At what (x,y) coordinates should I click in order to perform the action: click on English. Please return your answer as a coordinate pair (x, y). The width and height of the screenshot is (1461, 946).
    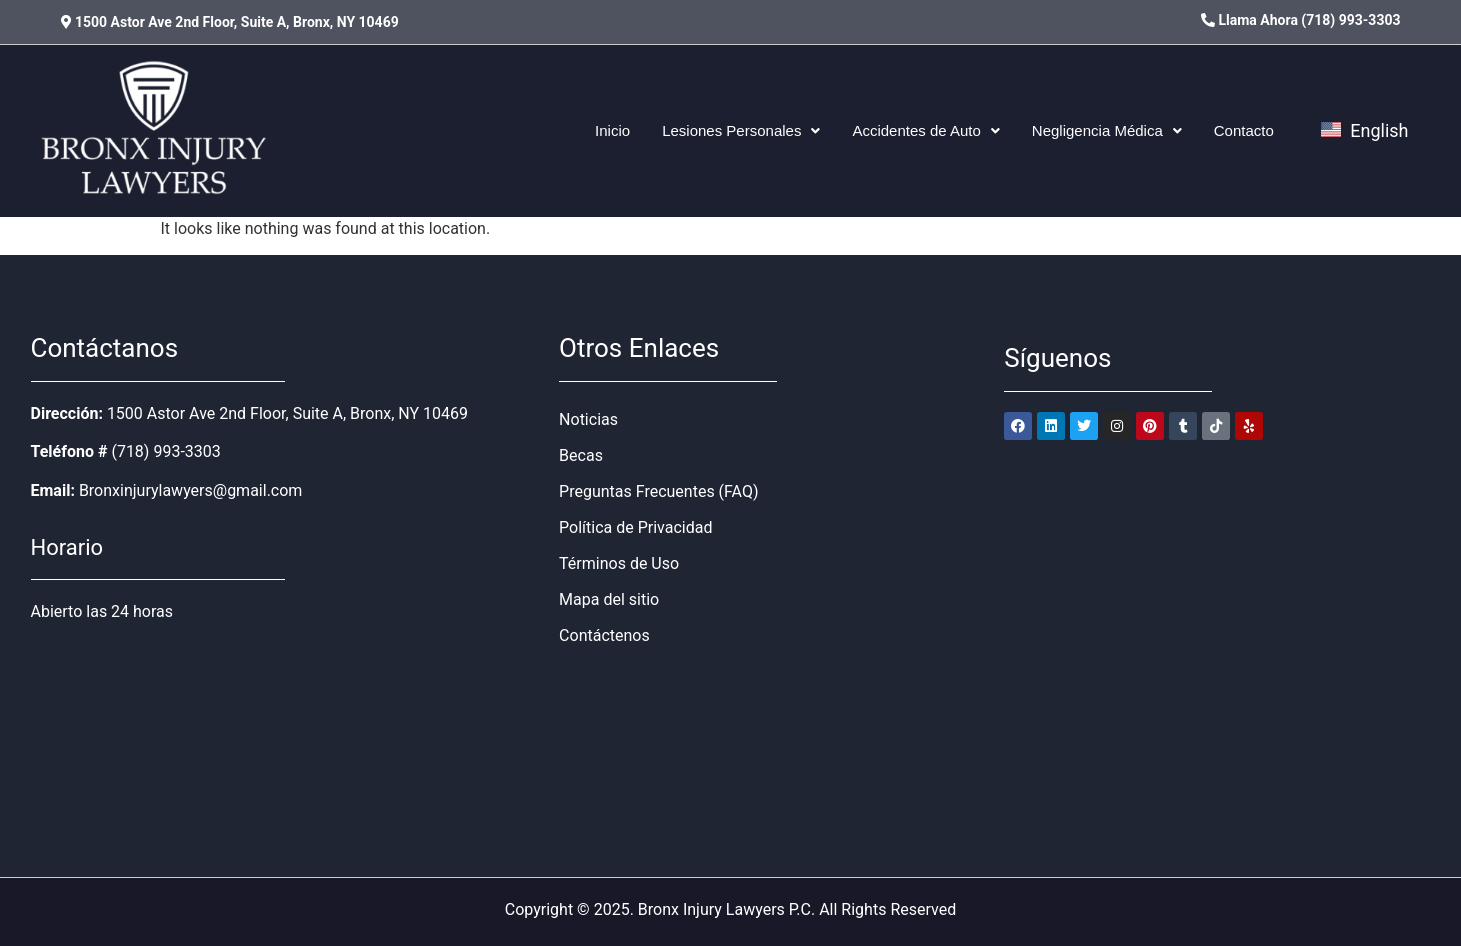
    Looking at the image, I should click on (1365, 130).